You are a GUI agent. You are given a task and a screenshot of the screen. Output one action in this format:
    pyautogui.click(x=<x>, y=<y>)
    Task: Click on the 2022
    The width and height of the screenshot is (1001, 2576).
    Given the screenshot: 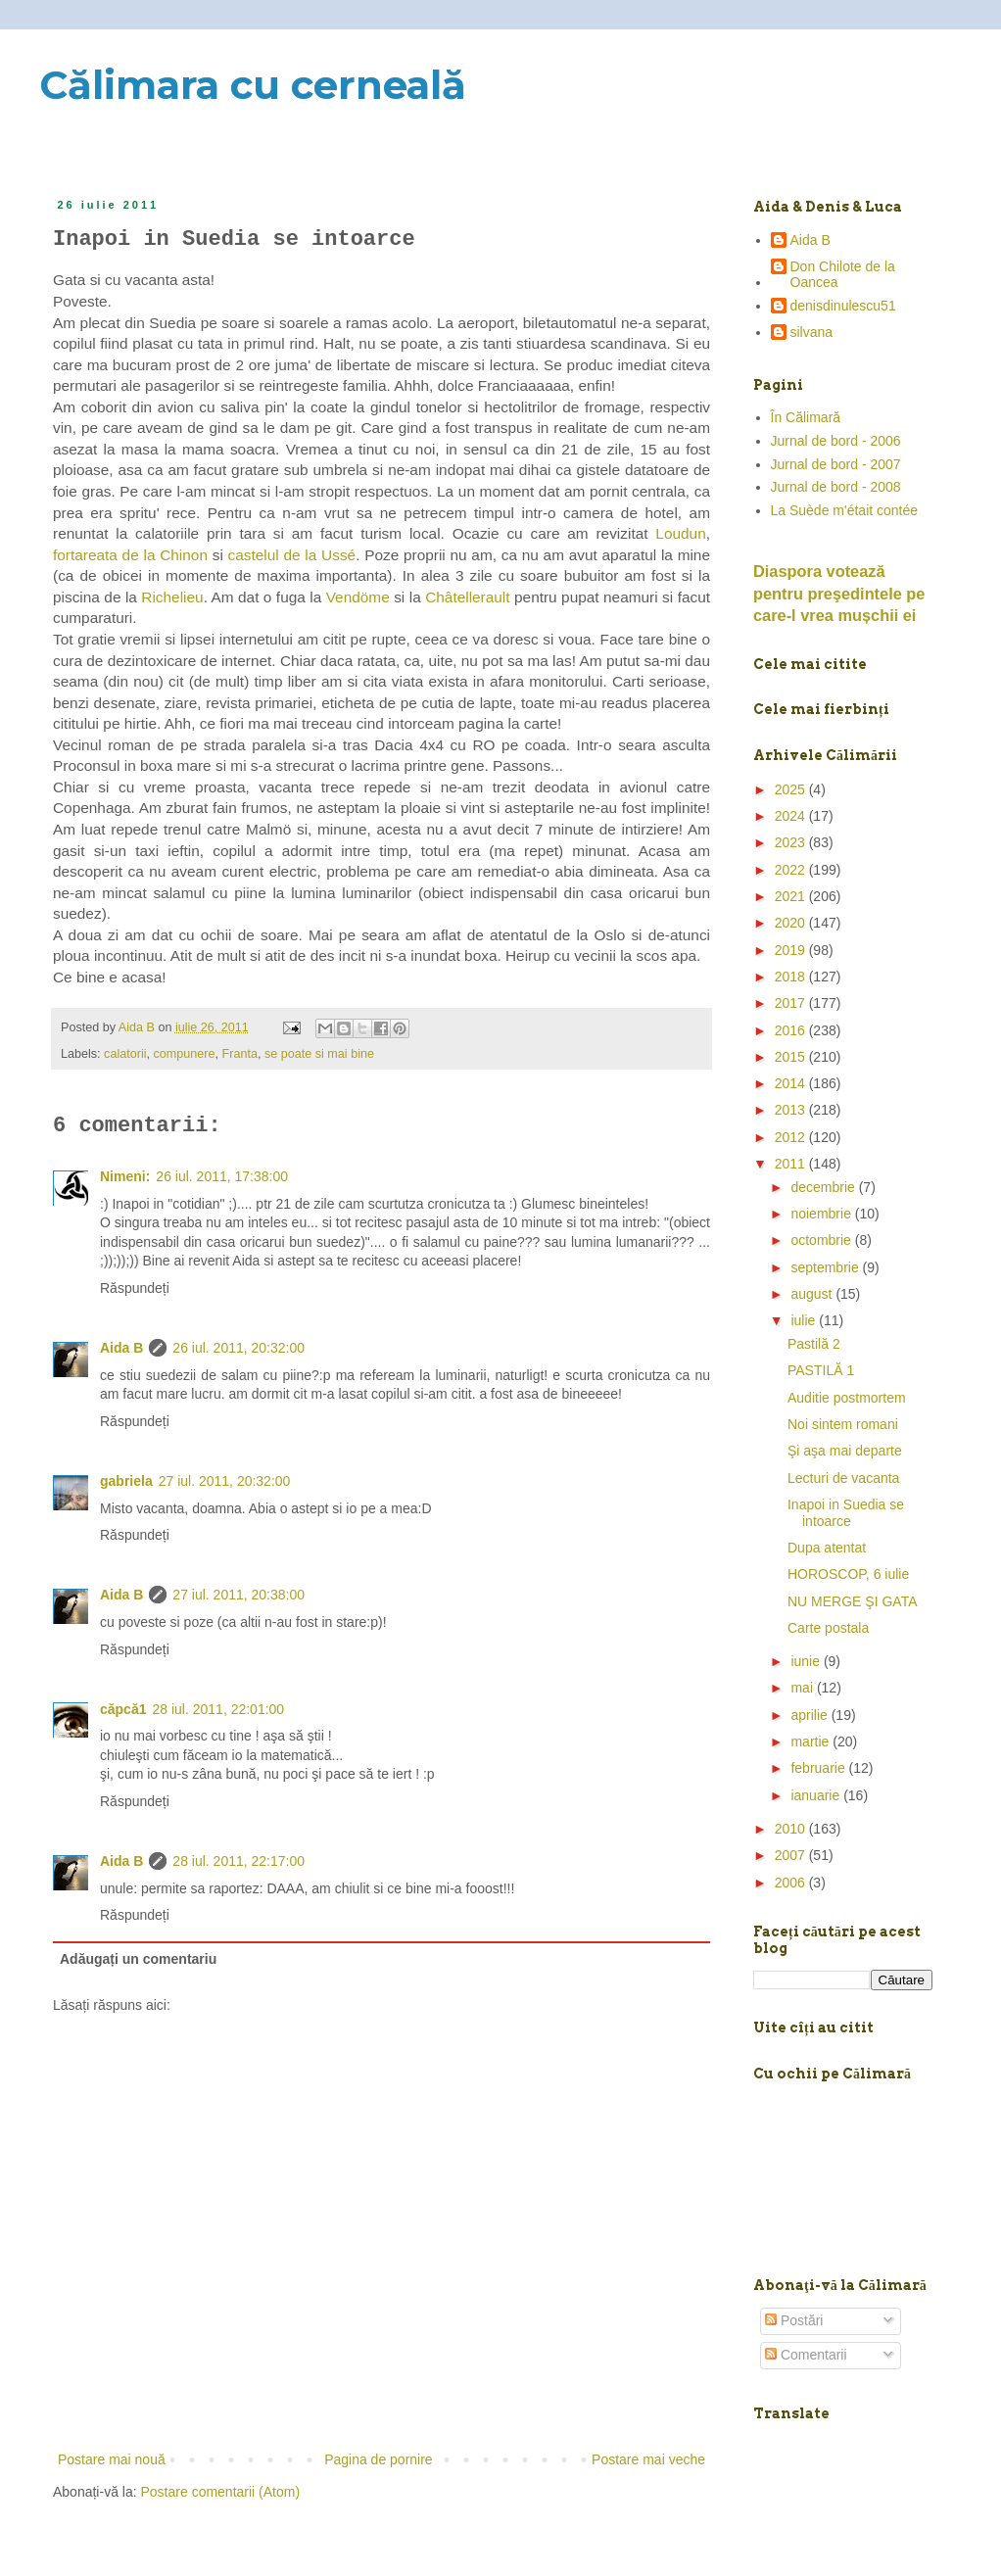 What is the action you would take?
    pyautogui.click(x=792, y=870)
    